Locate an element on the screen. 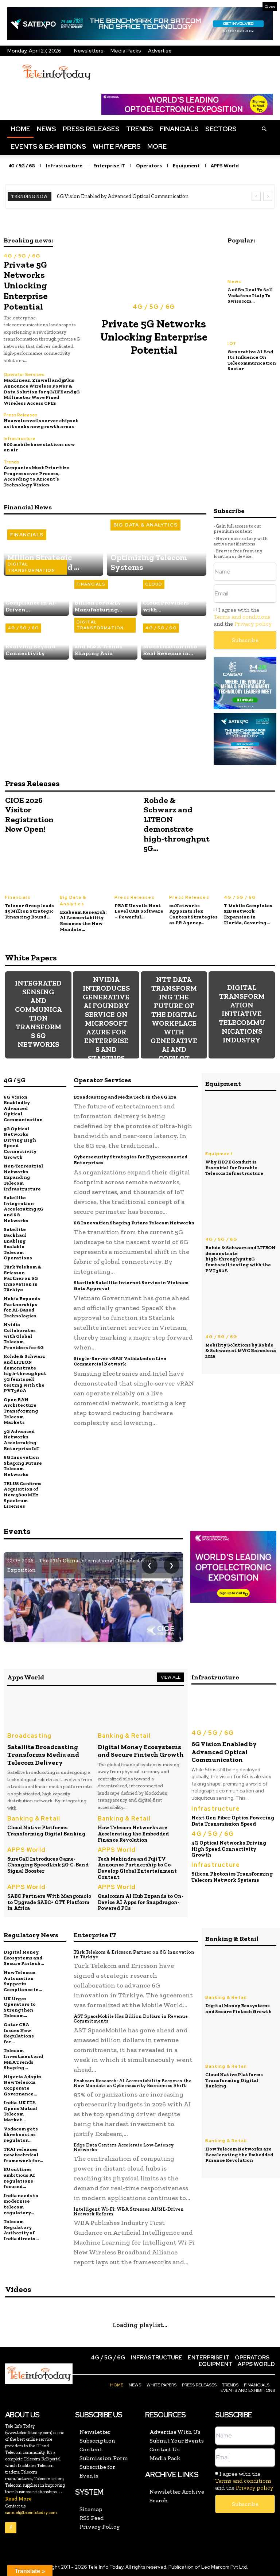 Image resolution: width=280 pixels, height=2576 pixels. euNetworks Appoints Ilex Content Strategies as PR Agency... is located at coordinates (193, 913).